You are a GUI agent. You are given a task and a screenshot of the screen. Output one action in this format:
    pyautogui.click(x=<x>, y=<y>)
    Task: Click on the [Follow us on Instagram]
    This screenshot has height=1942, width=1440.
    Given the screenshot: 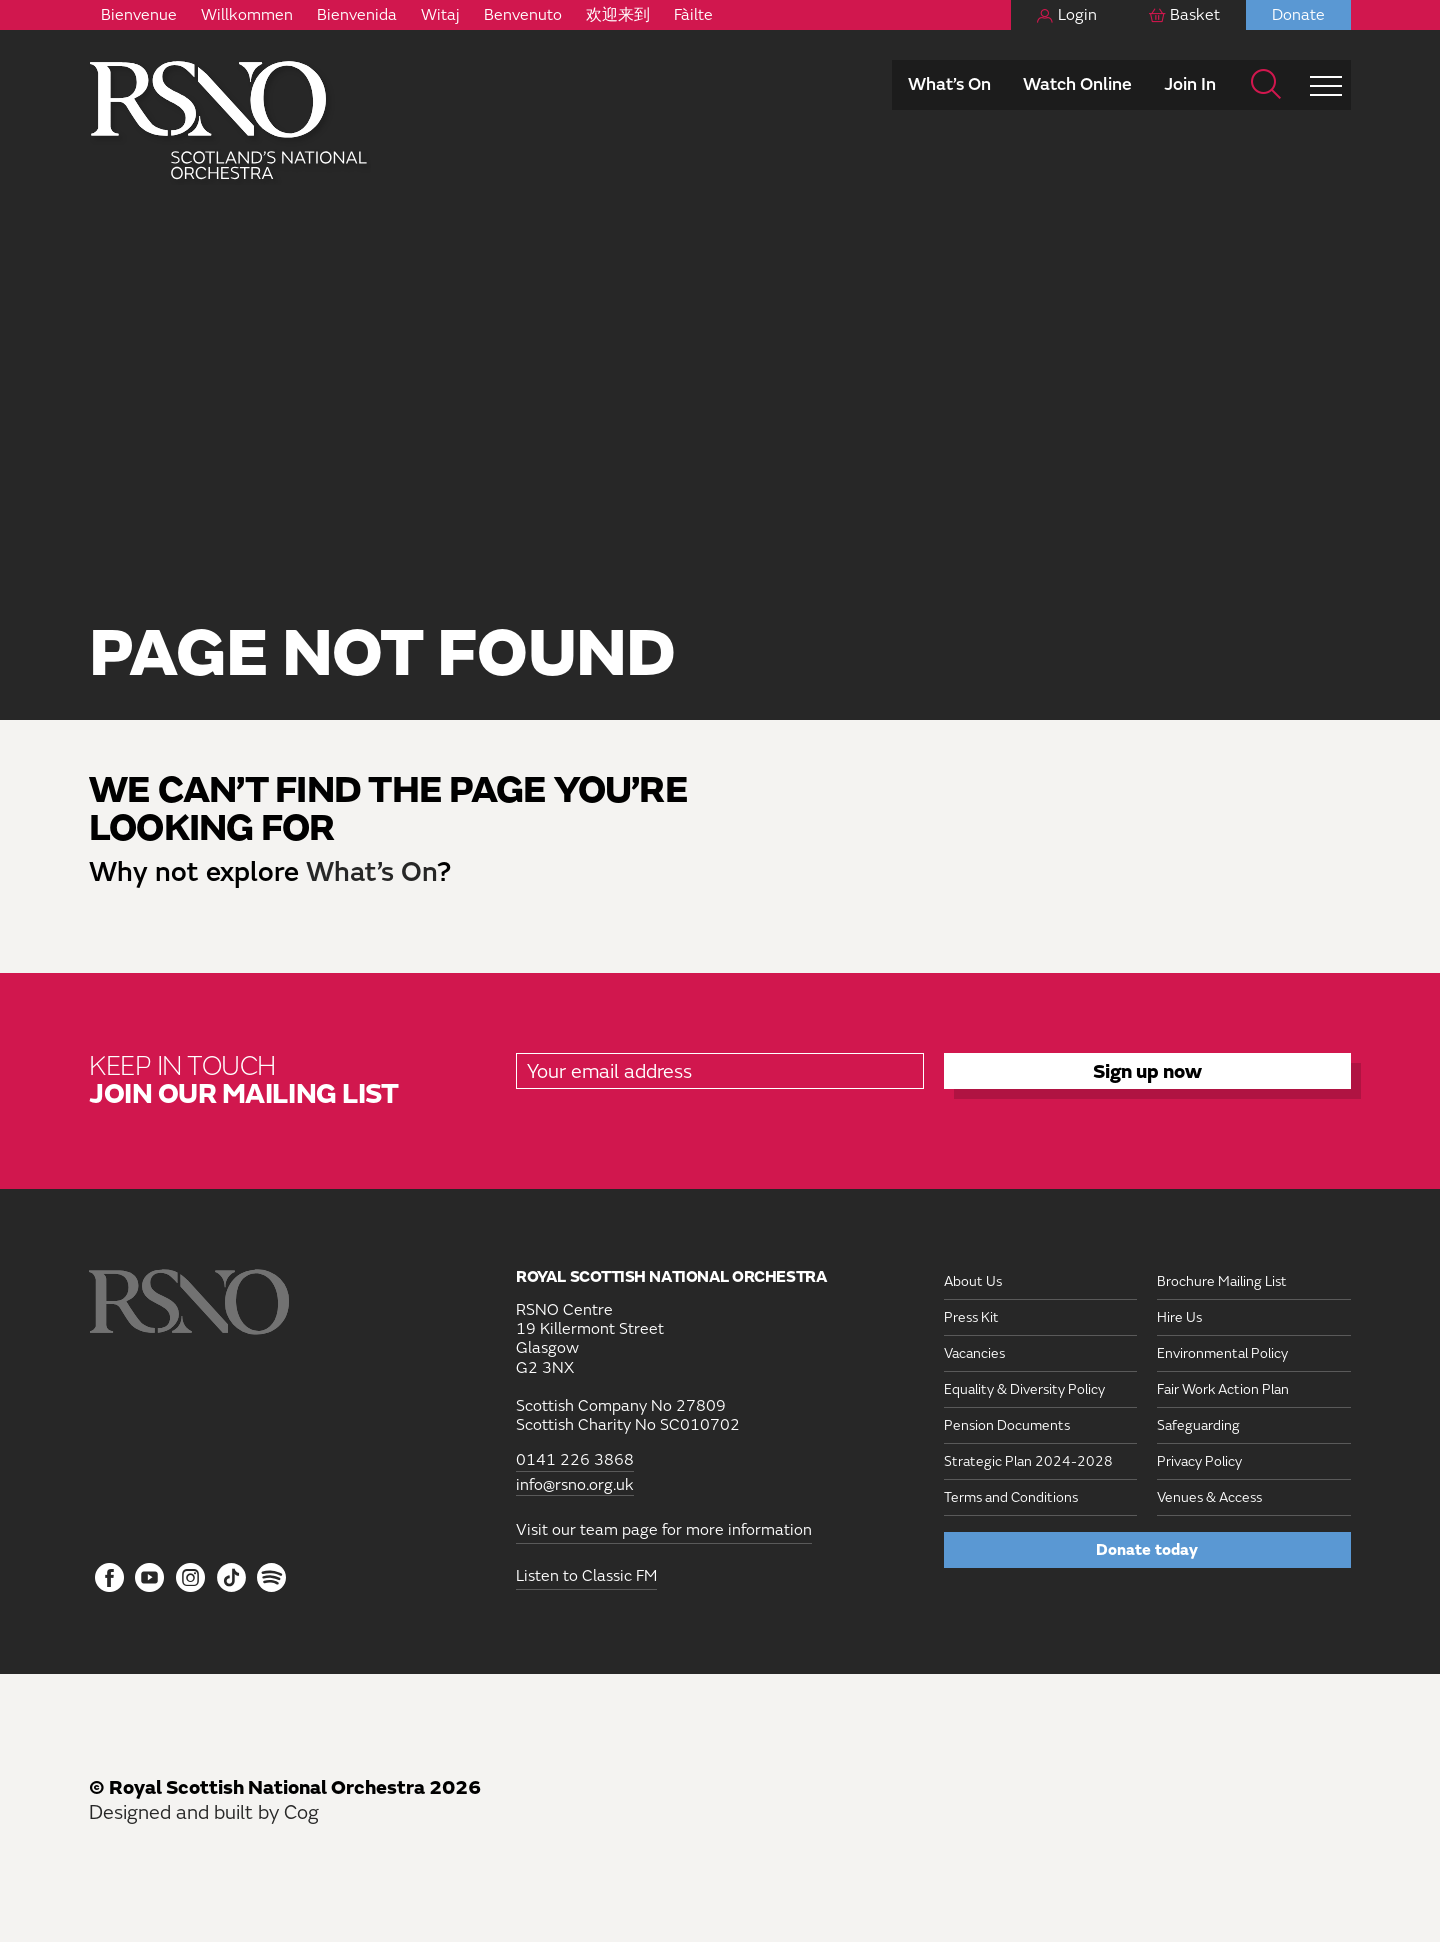 What is the action you would take?
    pyautogui.click(x=190, y=1579)
    